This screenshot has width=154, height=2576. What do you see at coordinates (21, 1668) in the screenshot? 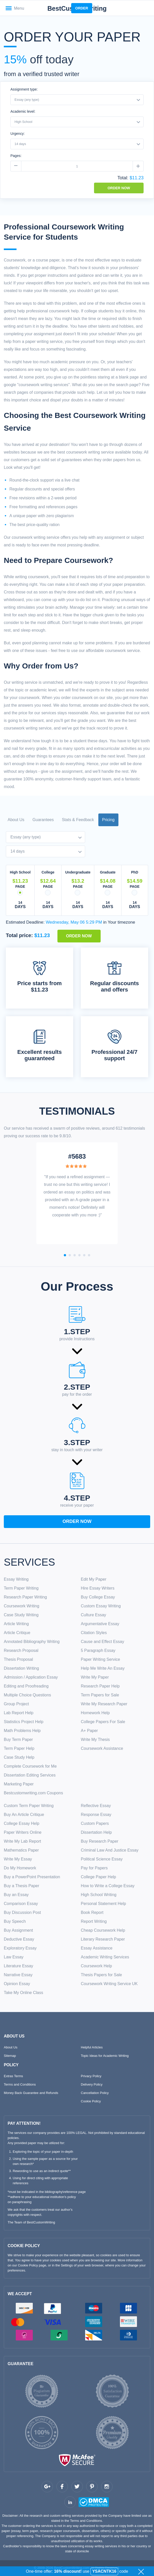
I see `Dissertation Writing` at bounding box center [21, 1668].